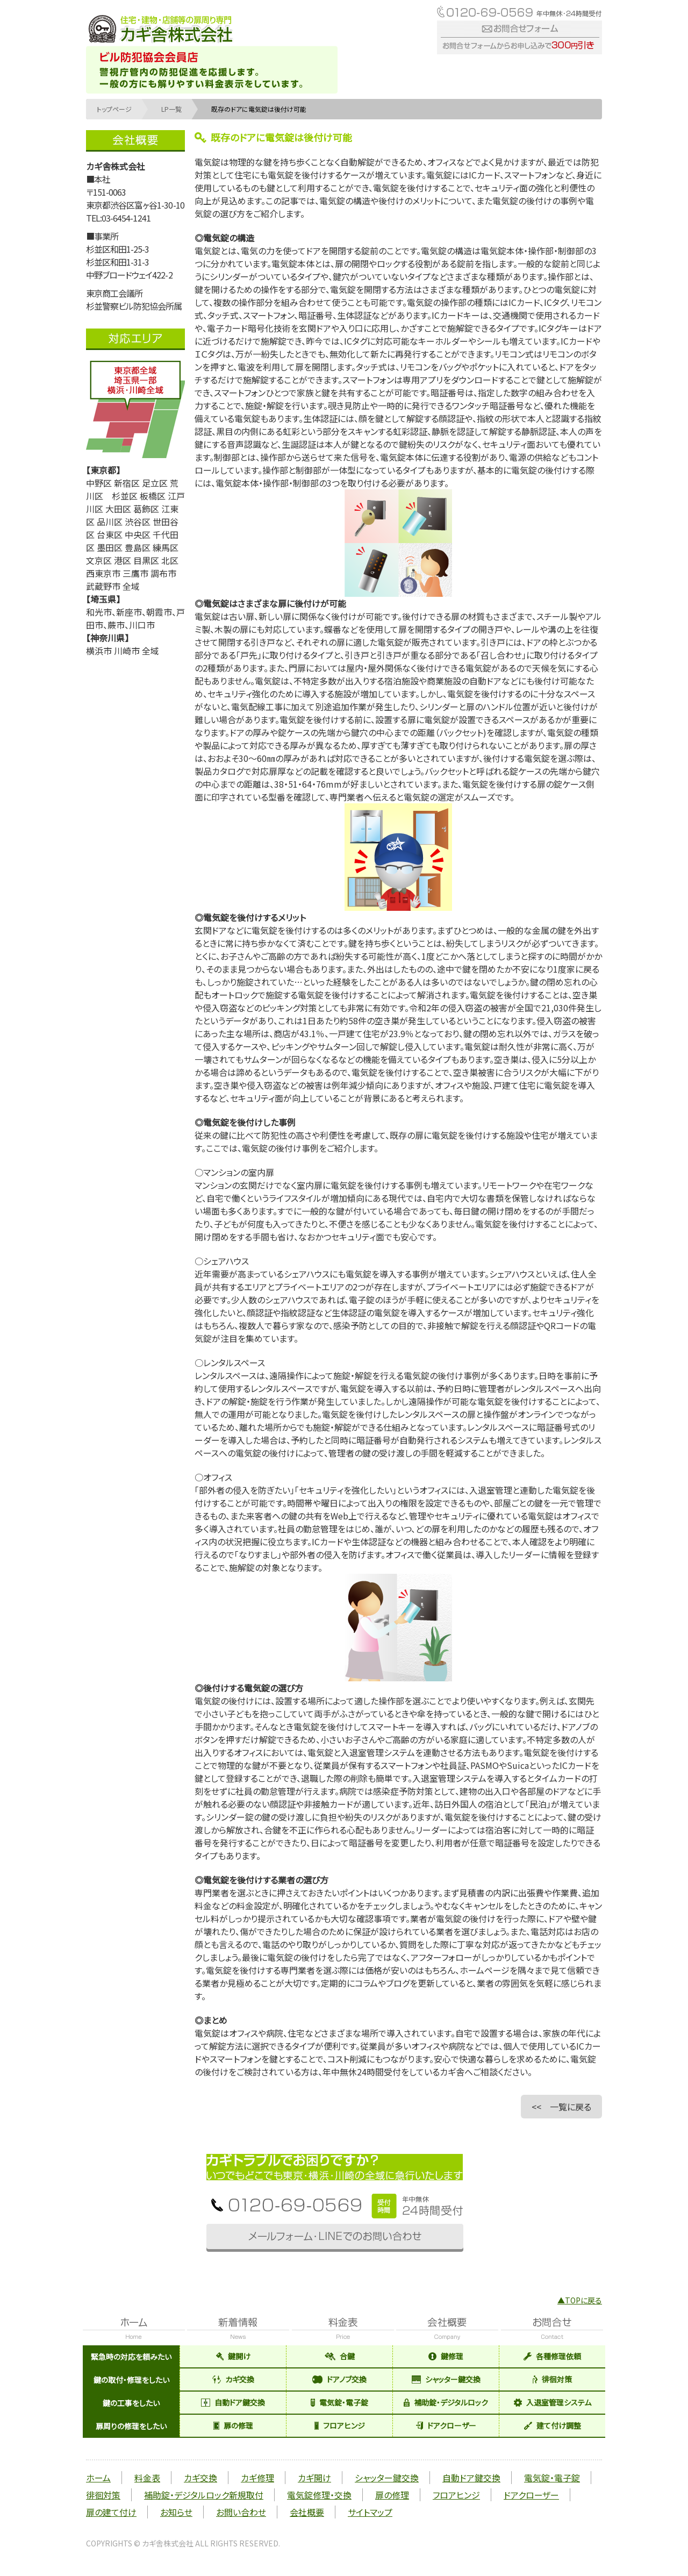 The width and height of the screenshot is (688, 2576). What do you see at coordinates (561, 2106) in the screenshot?
I see `<< 一覧に戻る` at bounding box center [561, 2106].